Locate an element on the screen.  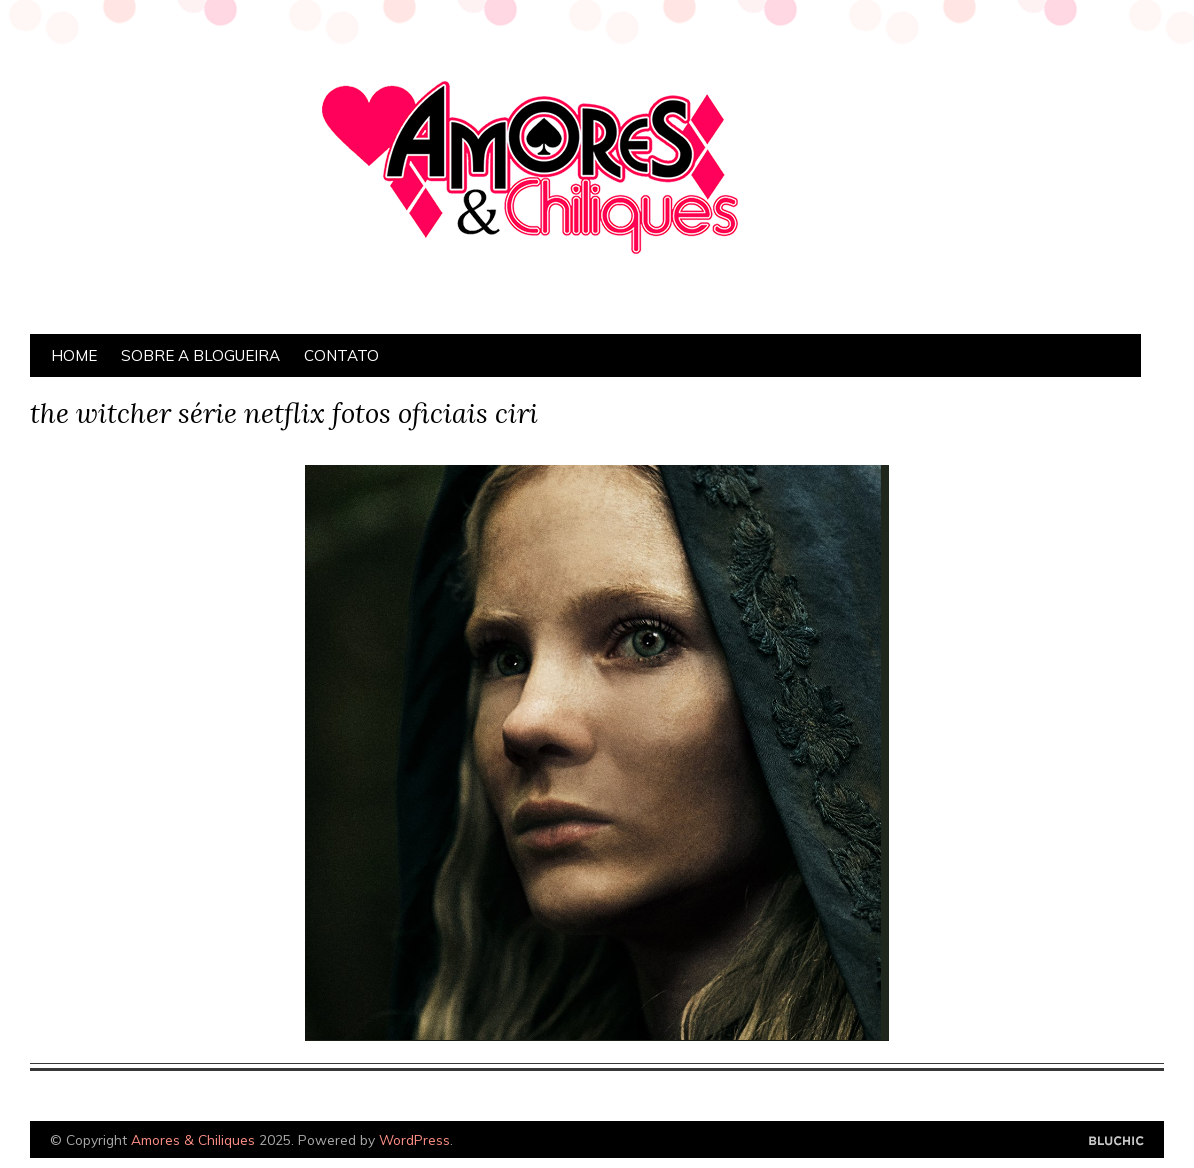
Home is located at coordinates (74, 355).